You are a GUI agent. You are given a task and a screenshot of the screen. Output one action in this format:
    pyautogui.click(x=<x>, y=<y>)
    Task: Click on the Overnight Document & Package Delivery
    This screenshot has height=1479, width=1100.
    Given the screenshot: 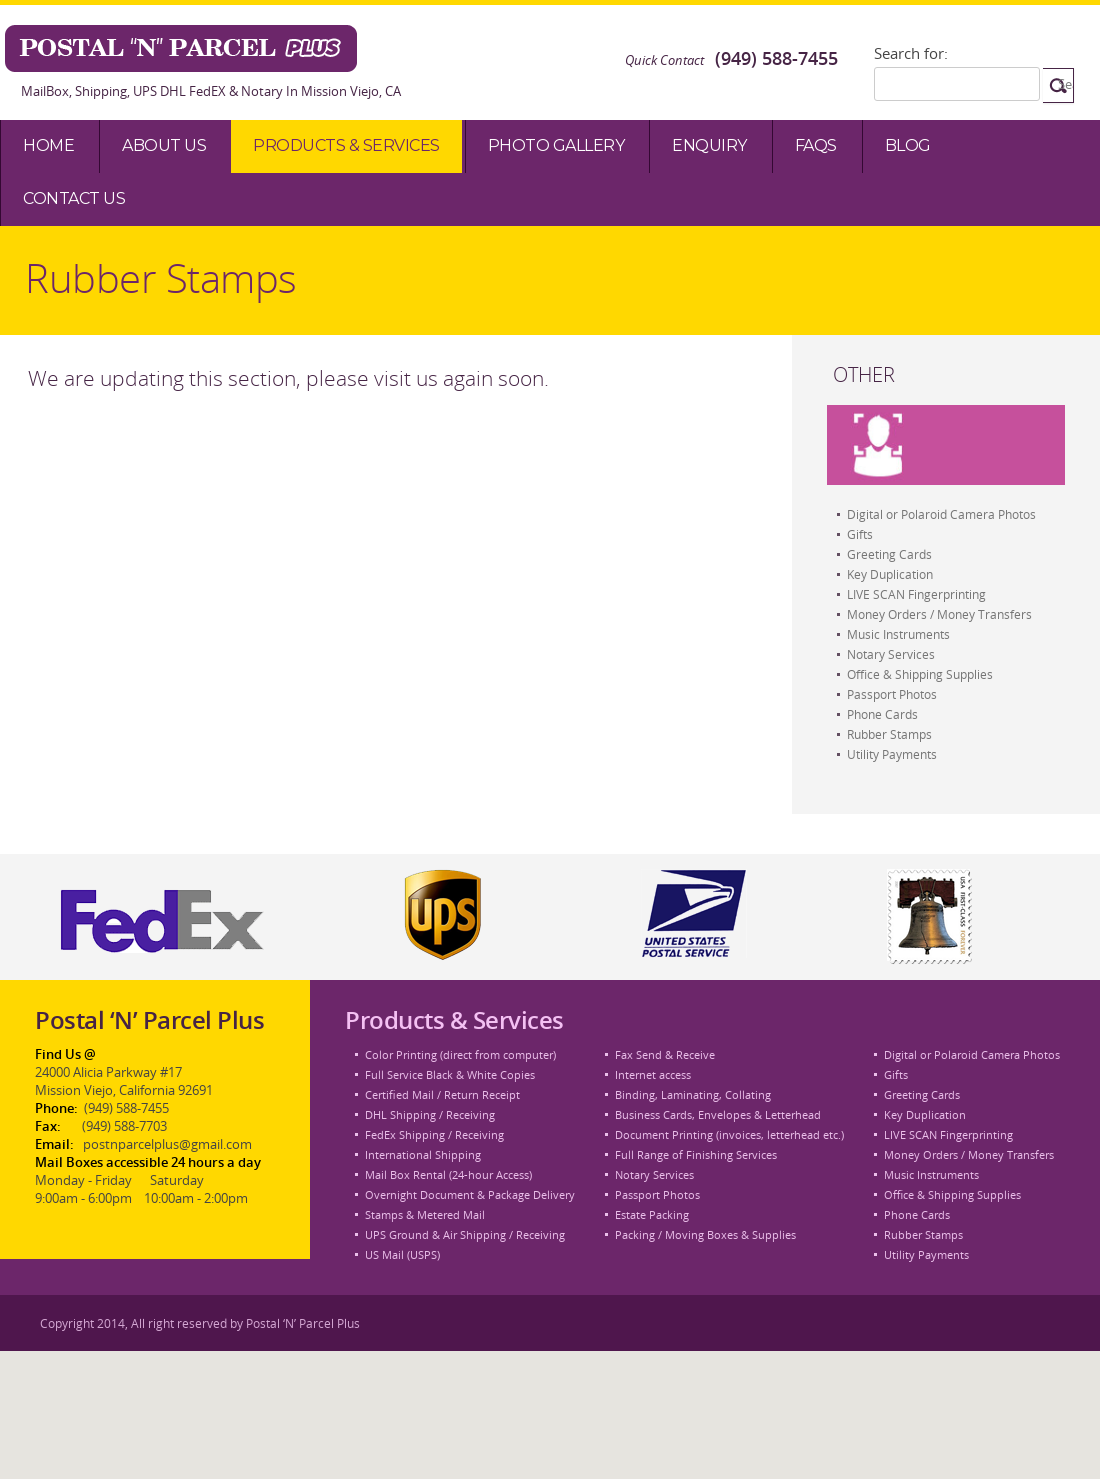 What is the action you would take?
    pyautogui.click(x=470, y=1194)
    